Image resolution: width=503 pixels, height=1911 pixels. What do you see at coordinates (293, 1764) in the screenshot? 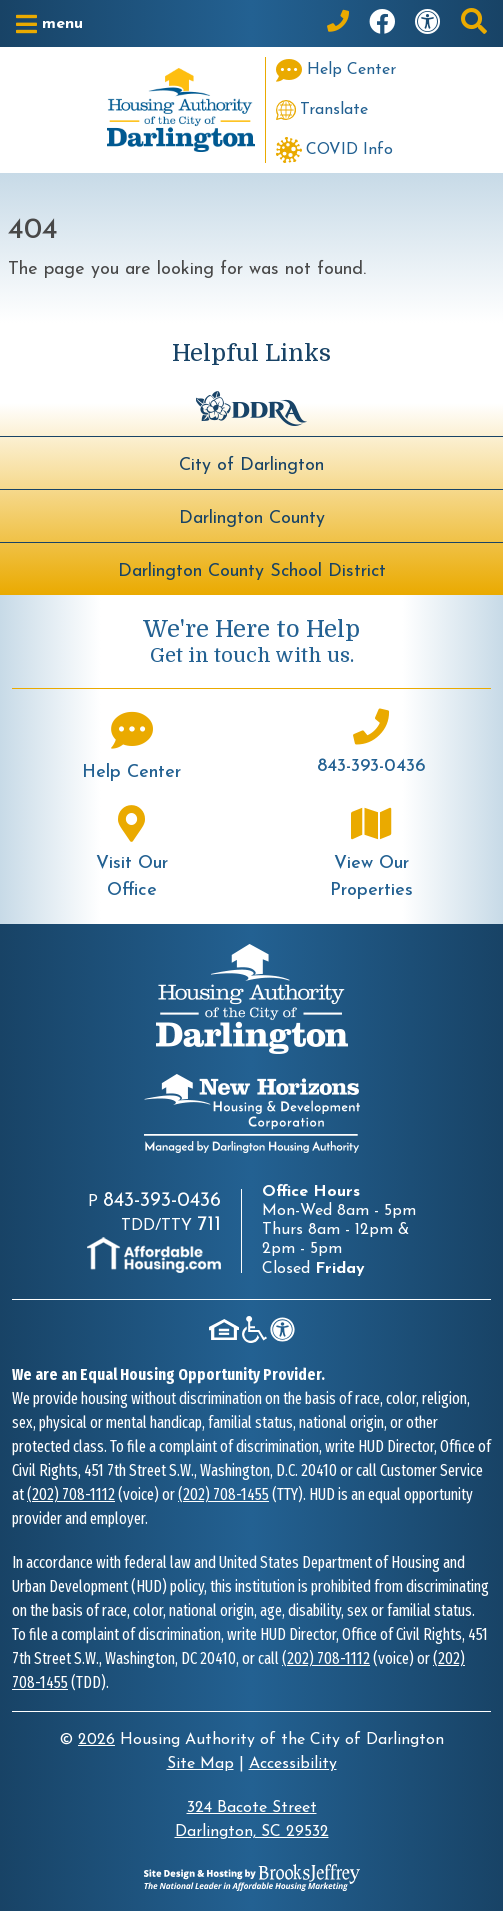
I see `Accessibility` at bounding box center [293, 1764].